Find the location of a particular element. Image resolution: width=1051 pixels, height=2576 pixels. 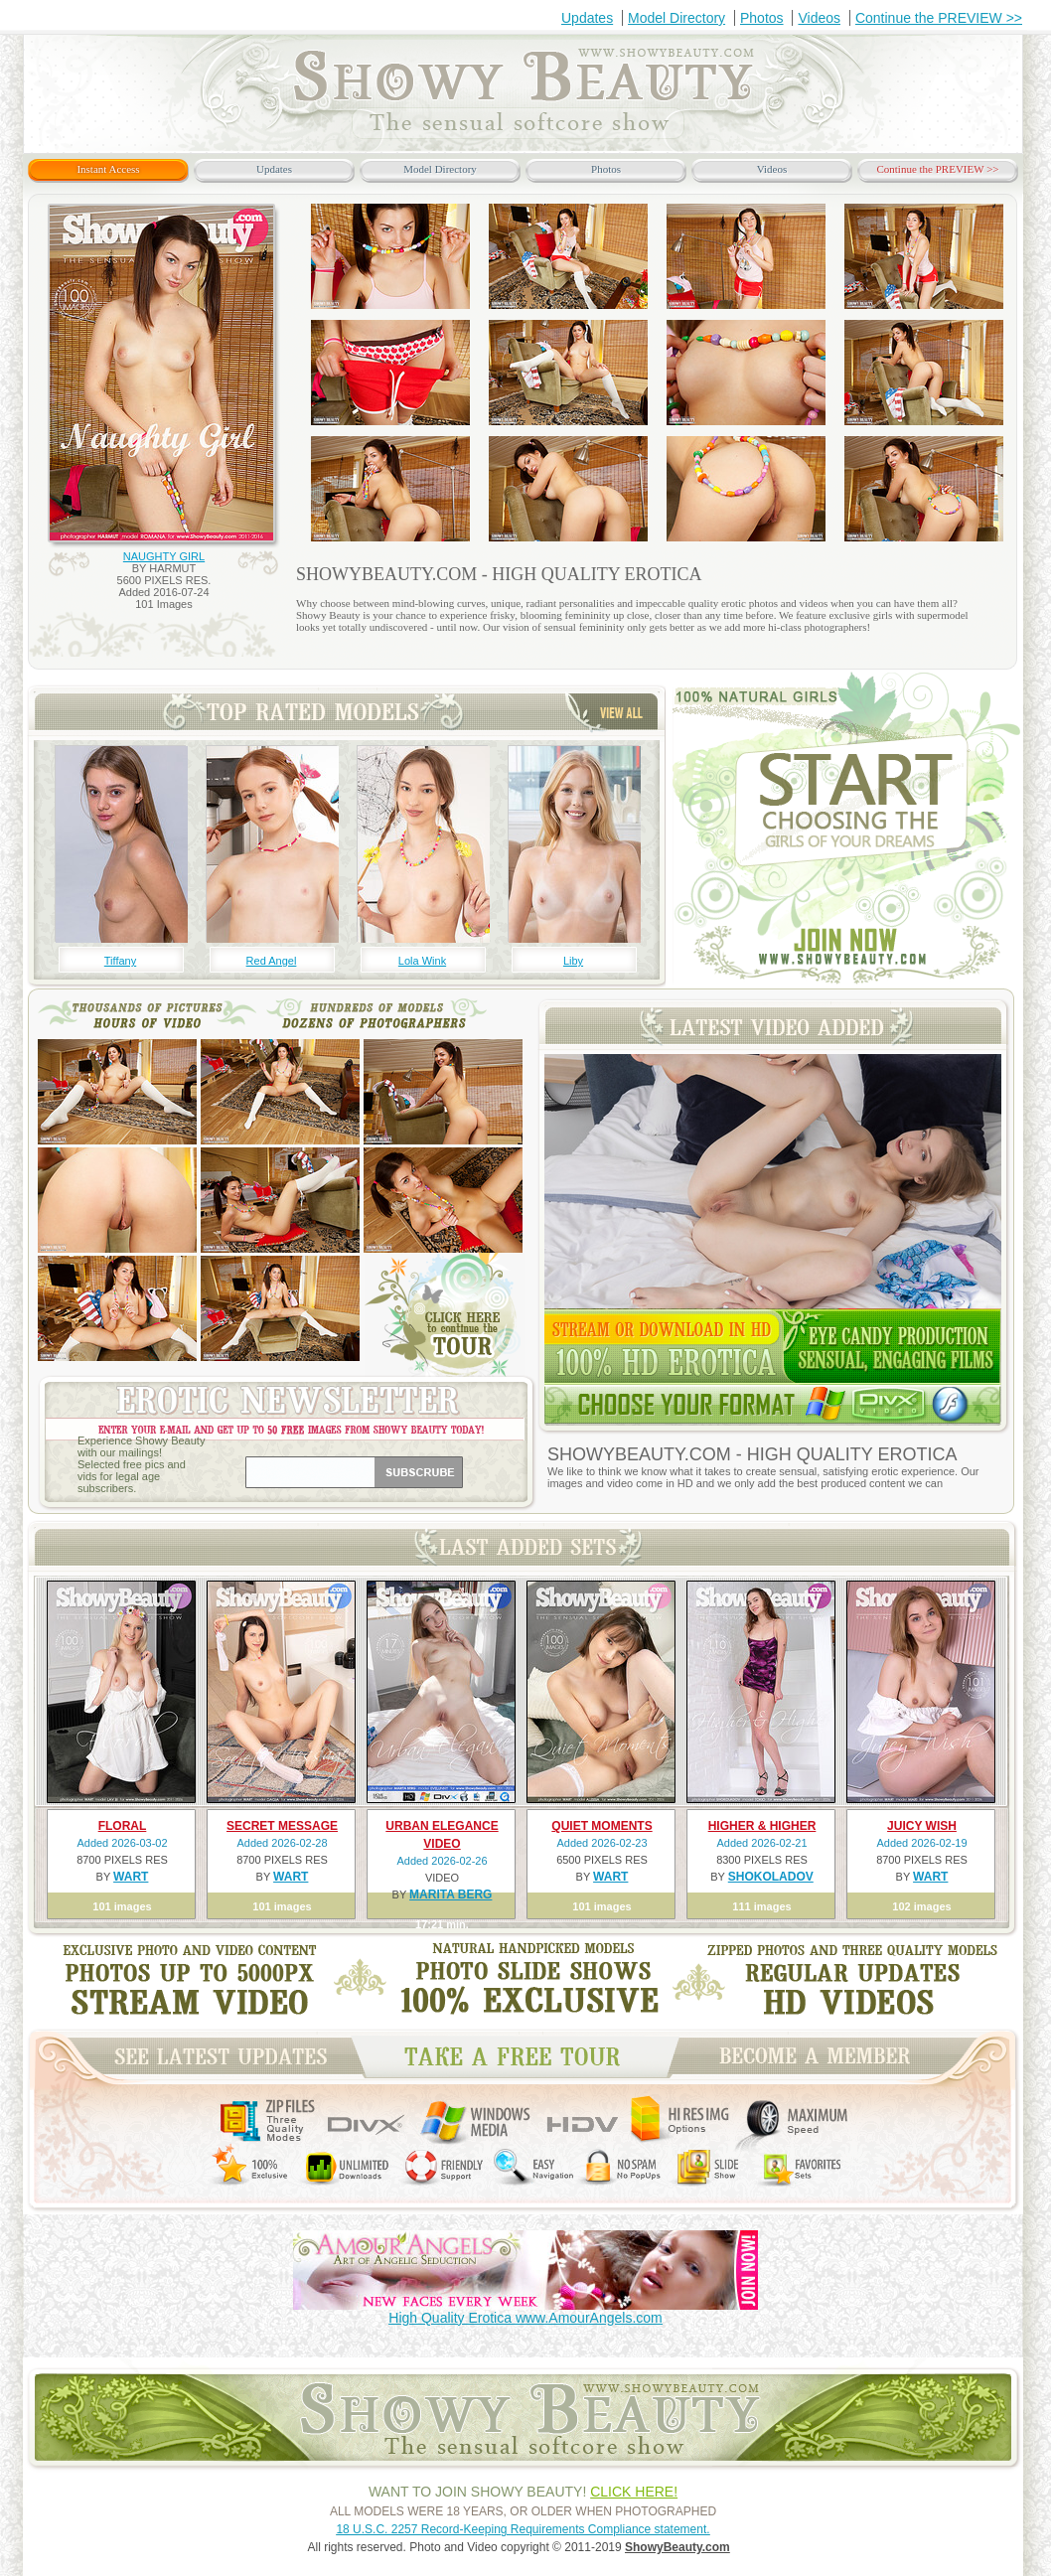

Updates is located at coordinates (587, 18).